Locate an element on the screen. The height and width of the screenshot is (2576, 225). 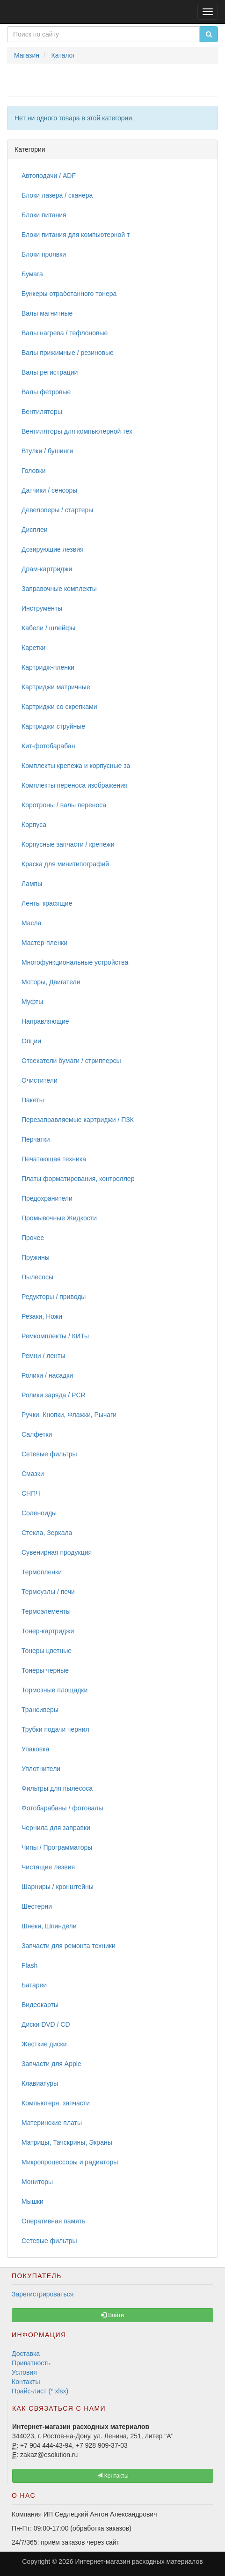
Корпусные запчасти / крепежи is located at coordinates (68, 844).